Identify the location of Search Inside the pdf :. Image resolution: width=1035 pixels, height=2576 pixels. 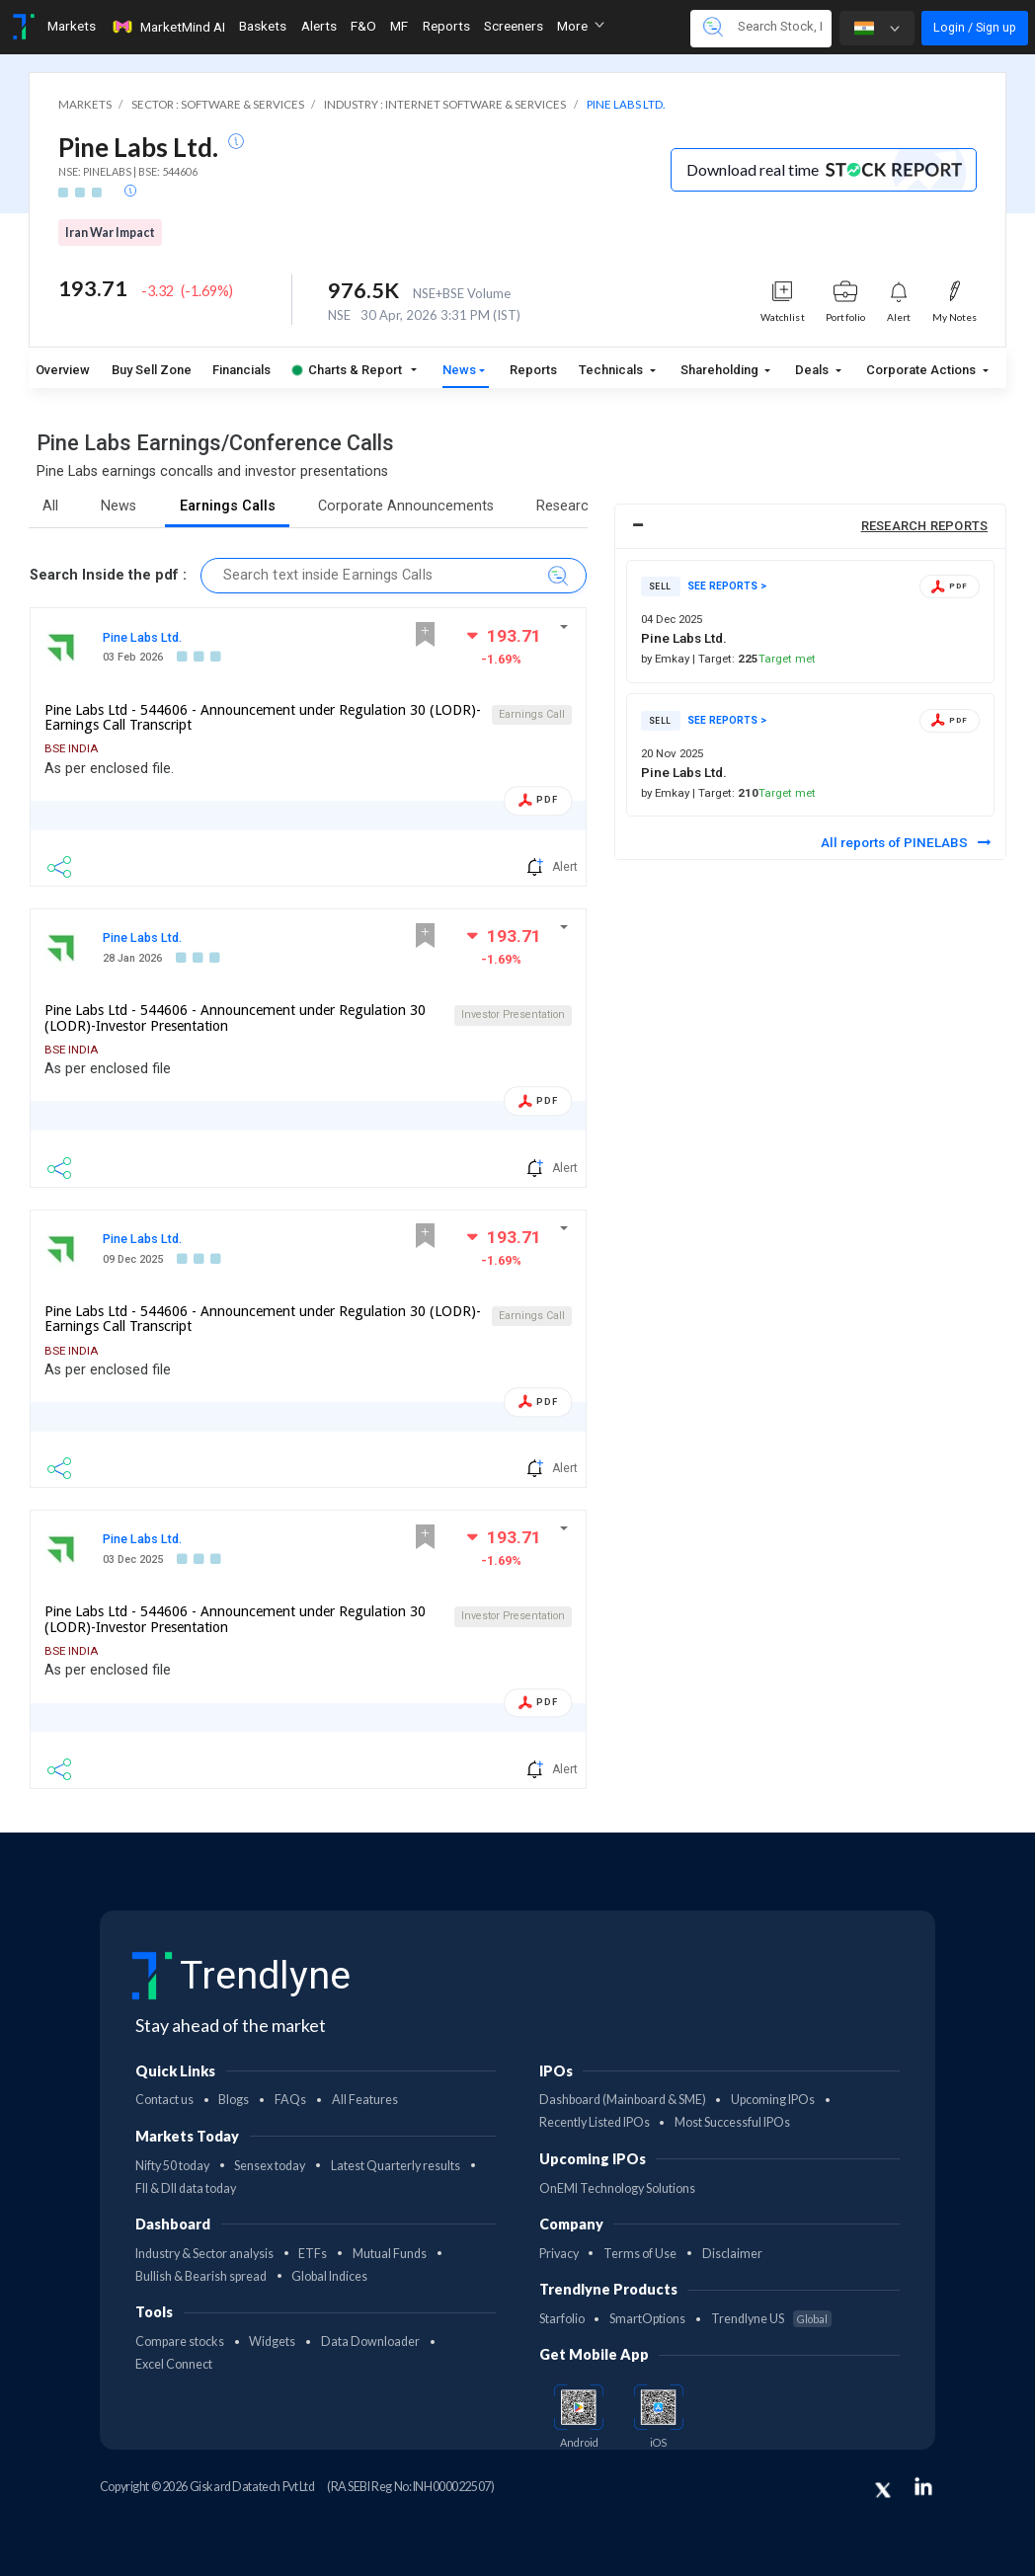
(108, 575).